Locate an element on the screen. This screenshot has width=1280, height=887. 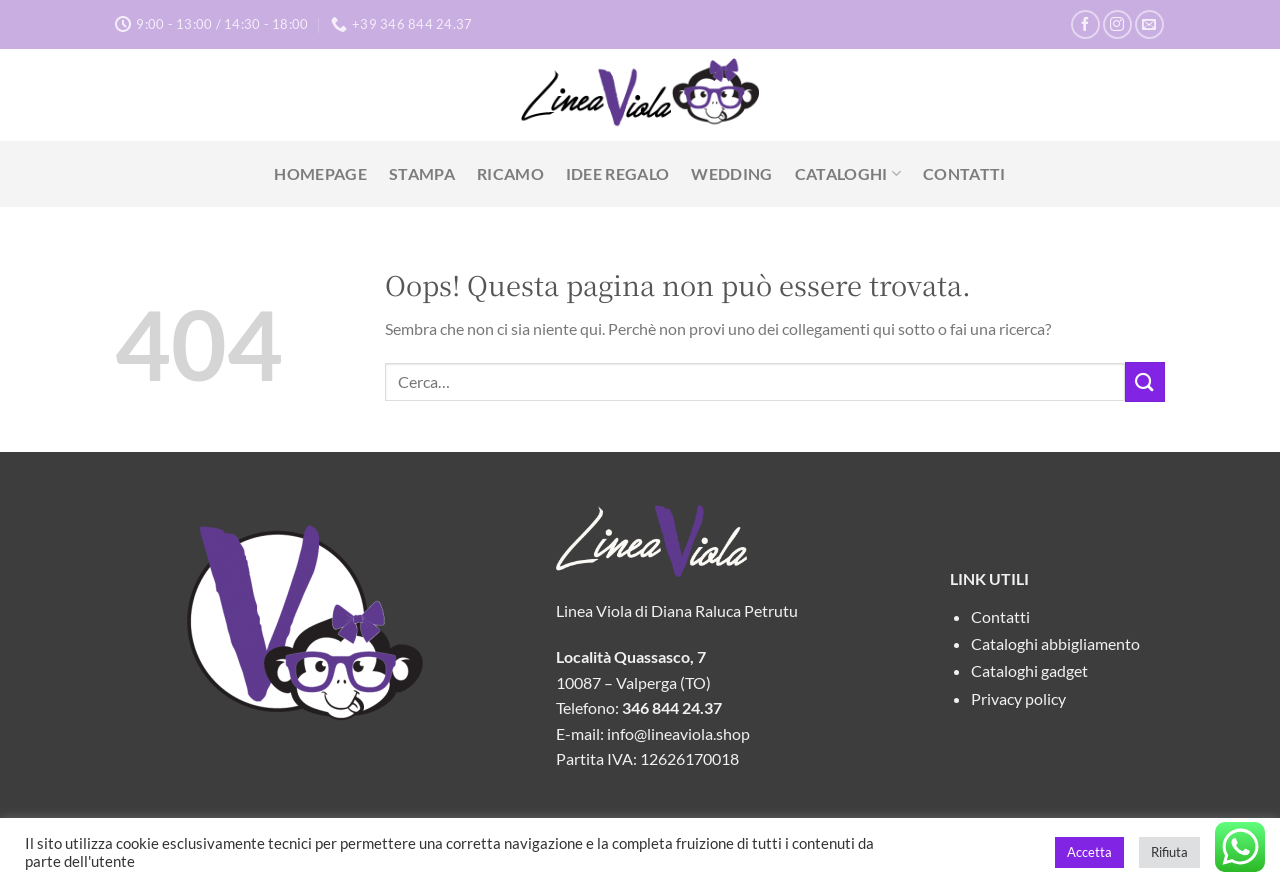
[Seguici su Instagram] is located at coordinates (1117, 24).